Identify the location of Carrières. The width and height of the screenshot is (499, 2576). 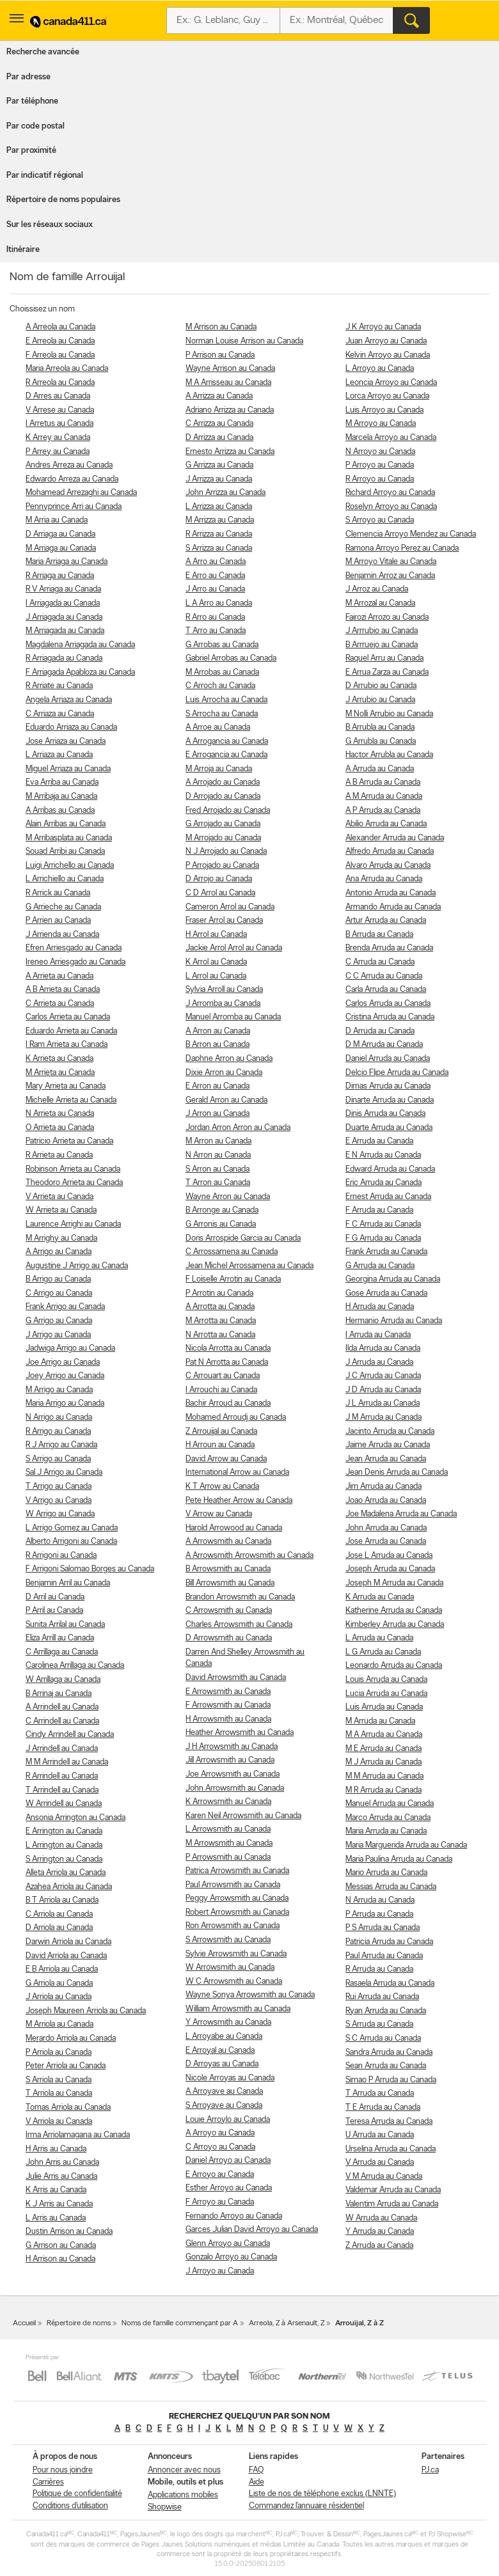
(48, 2482).